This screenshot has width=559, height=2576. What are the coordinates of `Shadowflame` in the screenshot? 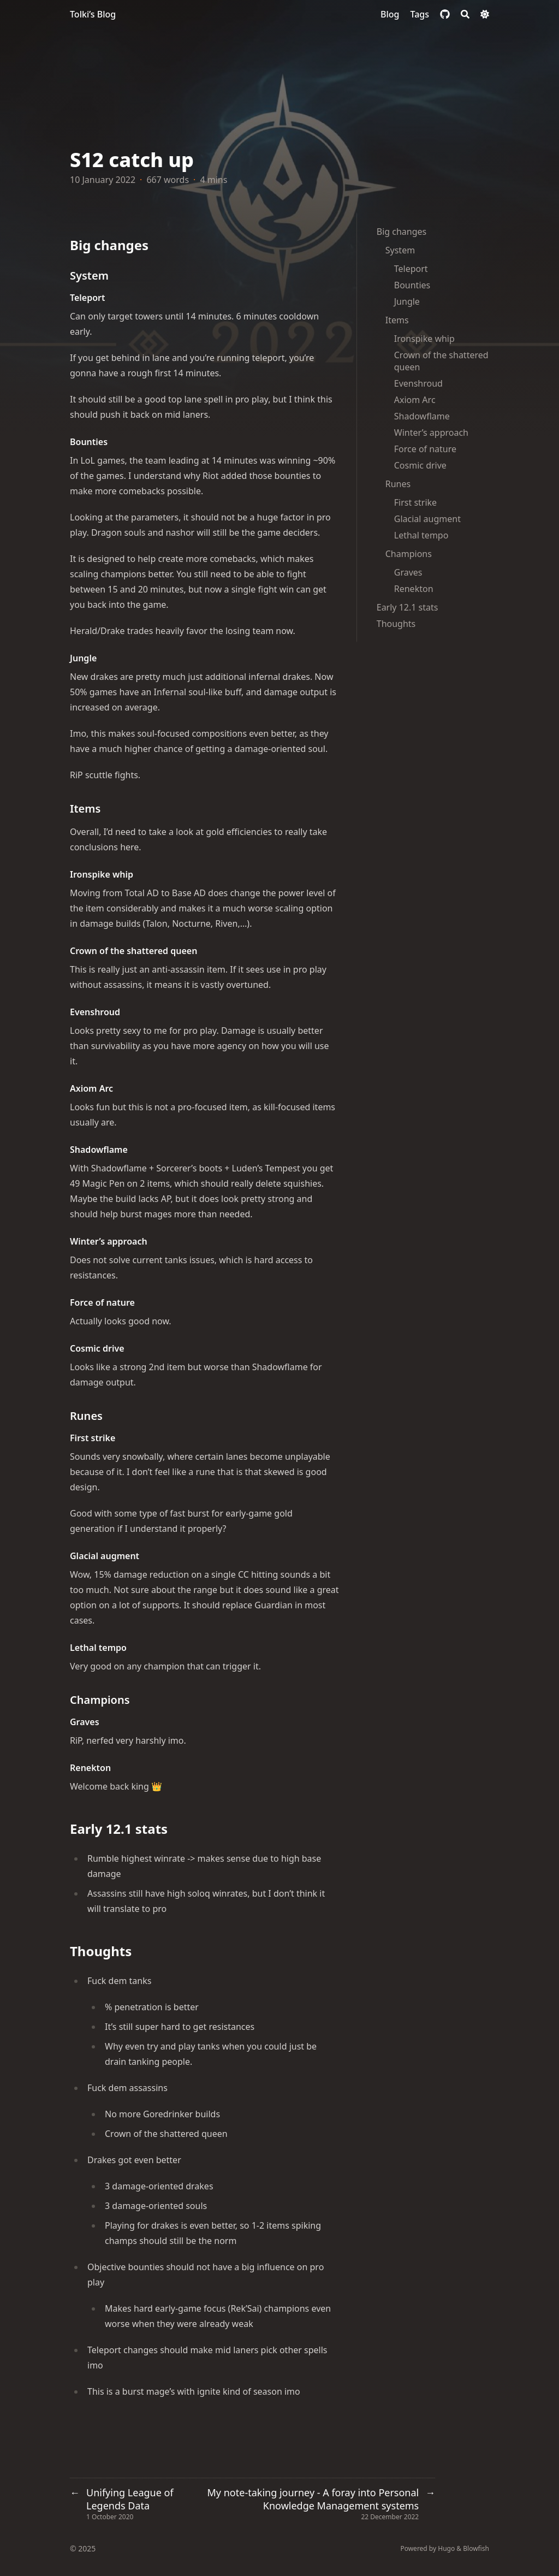 It's located at (422, 416).